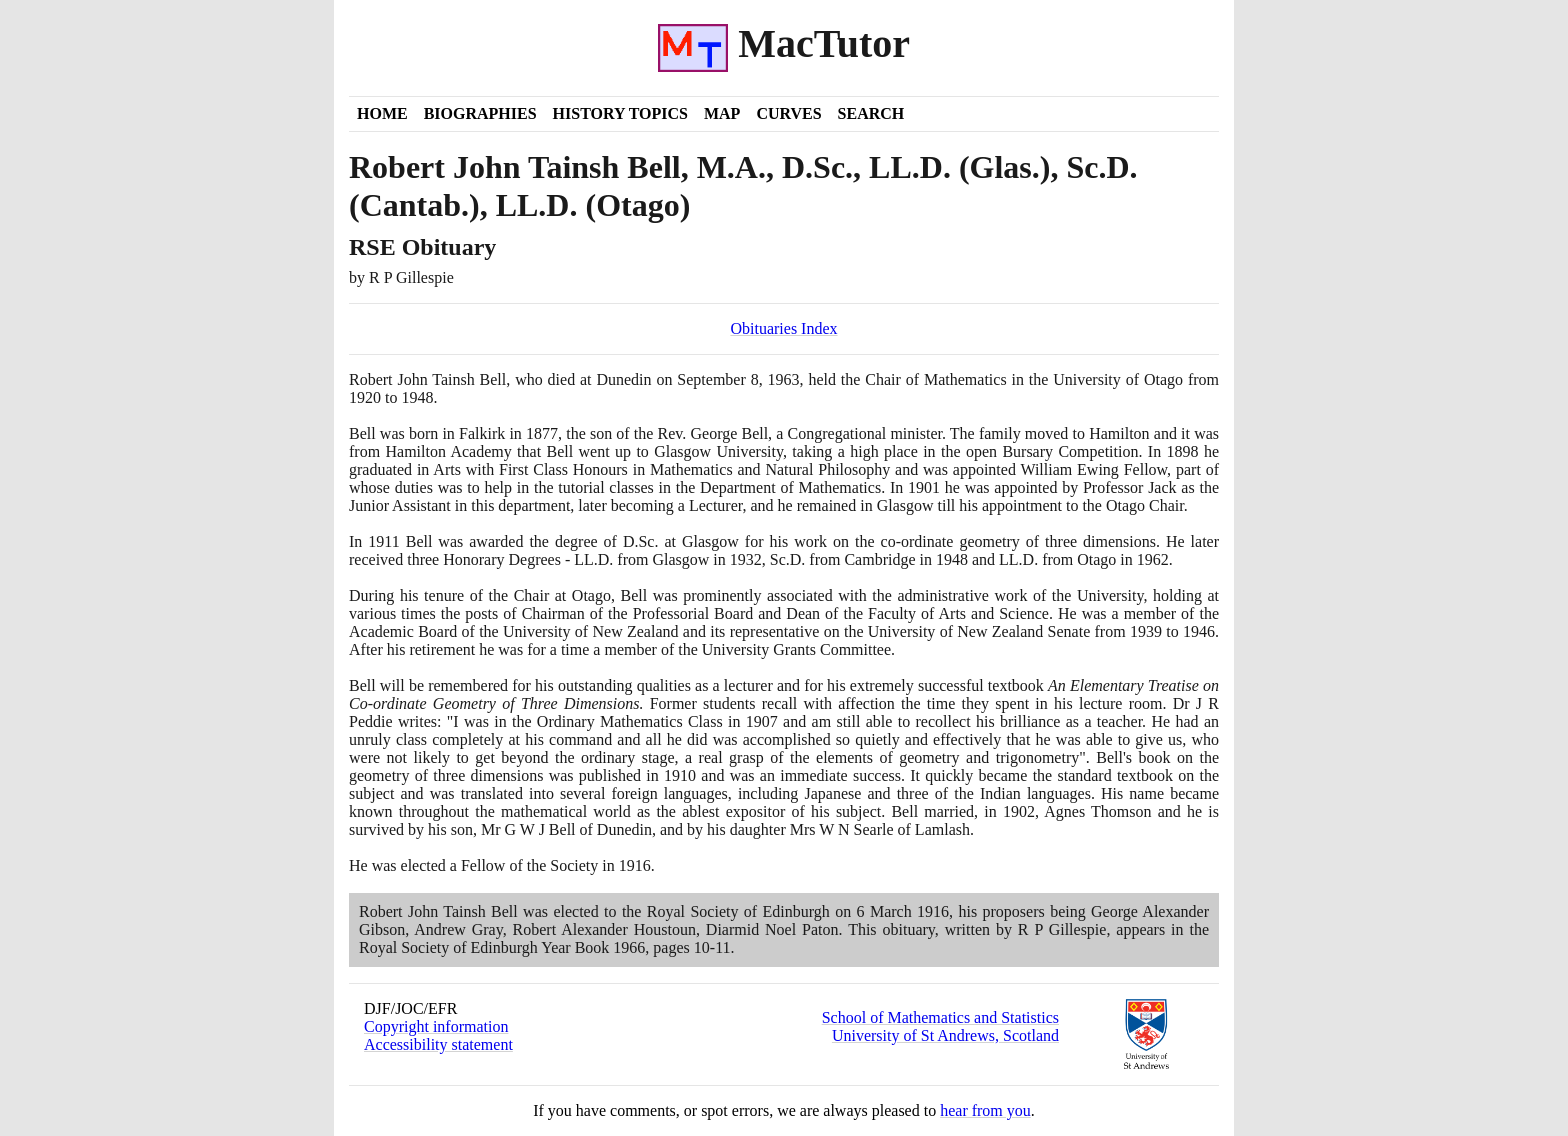 This screenshot has width=1568, height=1136. I want to click on Biographies, so click(480, 113).